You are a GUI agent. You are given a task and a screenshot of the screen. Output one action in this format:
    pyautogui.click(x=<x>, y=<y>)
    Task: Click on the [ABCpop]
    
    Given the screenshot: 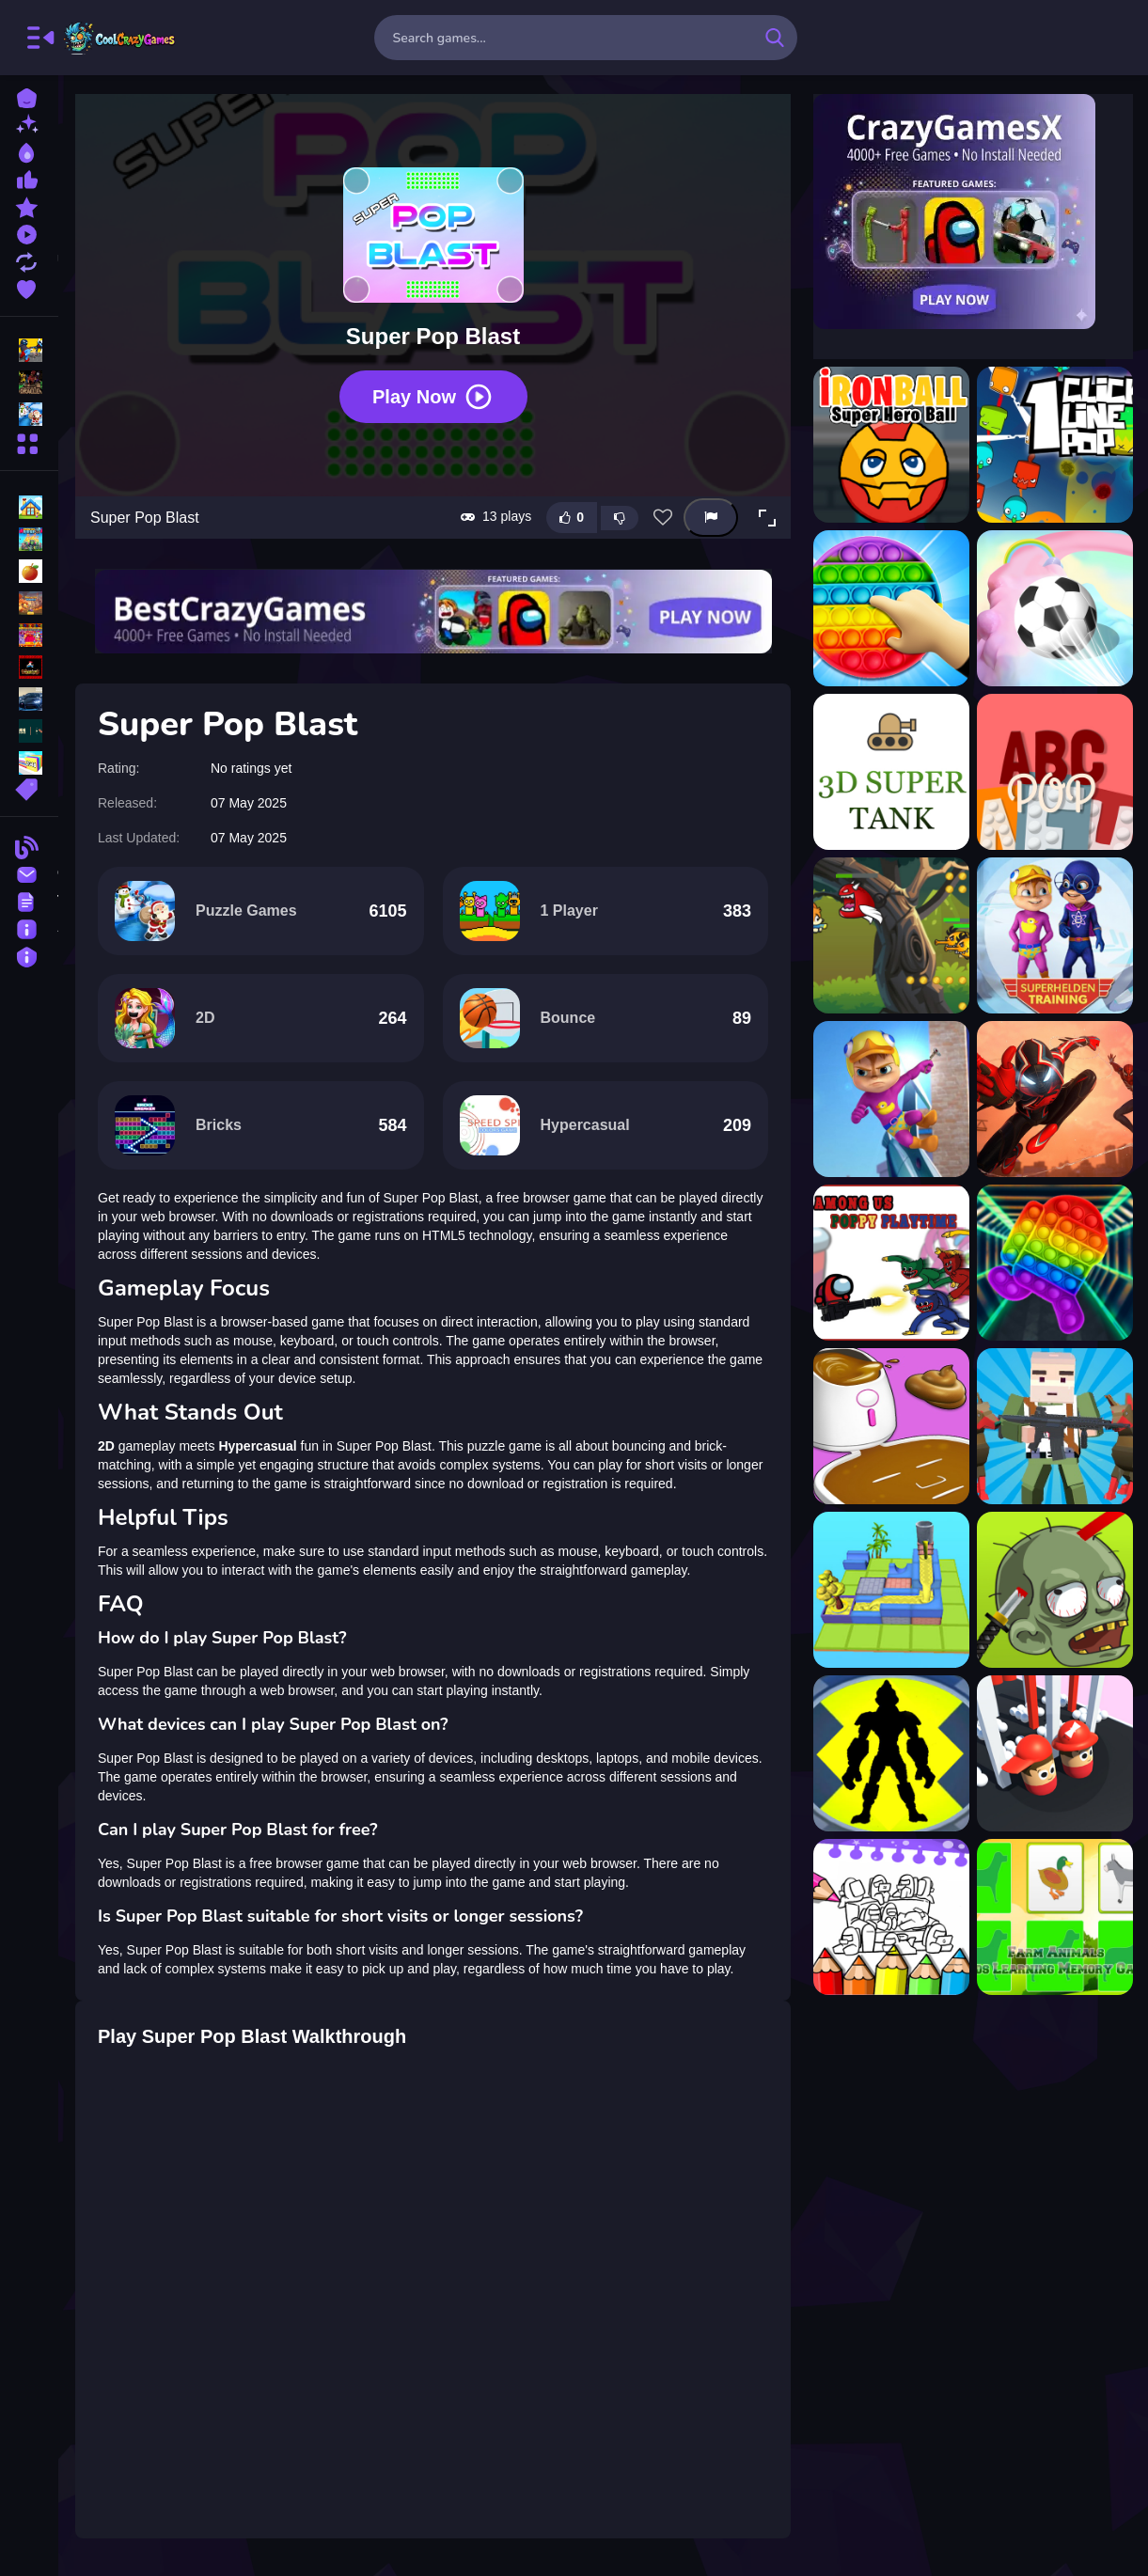 What is the action you would take?
    pyautogui.click(x=1055, y=772)
    